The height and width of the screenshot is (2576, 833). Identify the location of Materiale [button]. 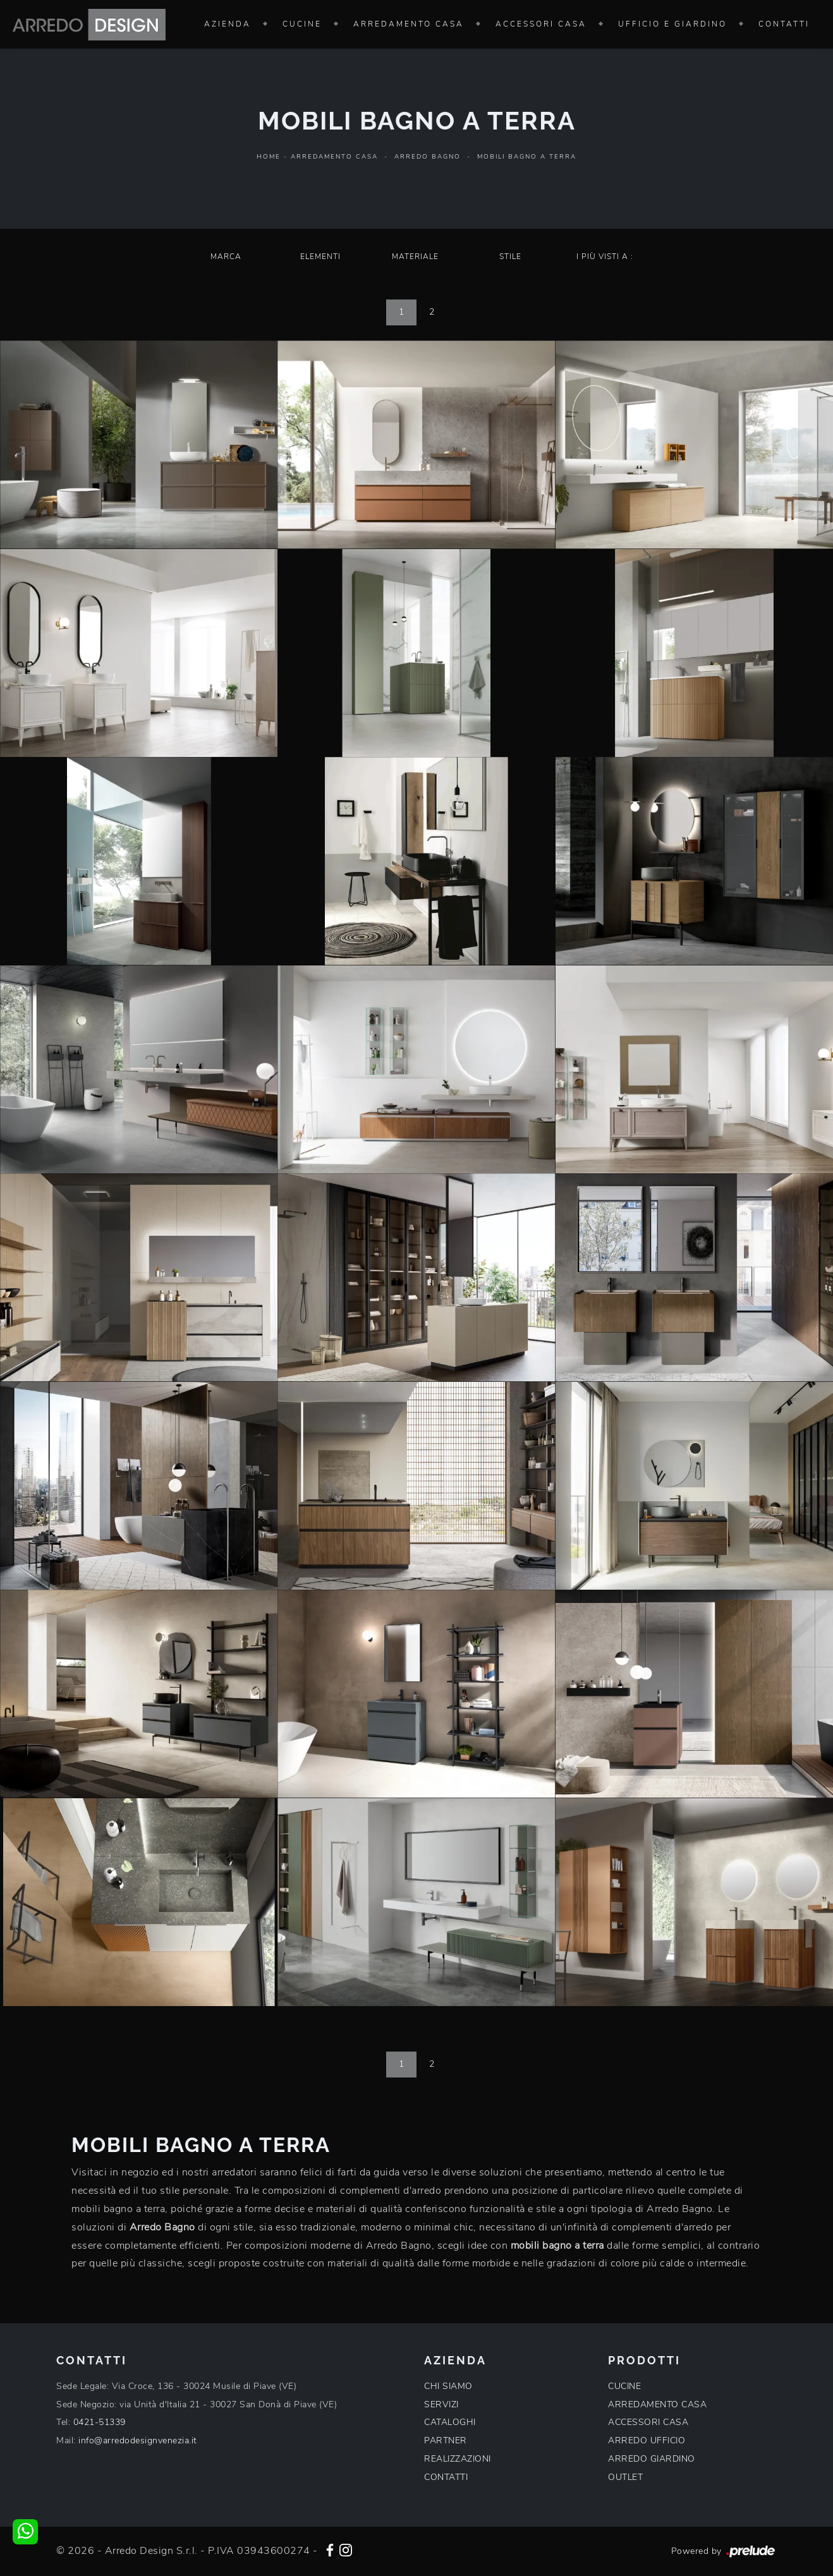
(415, 256).